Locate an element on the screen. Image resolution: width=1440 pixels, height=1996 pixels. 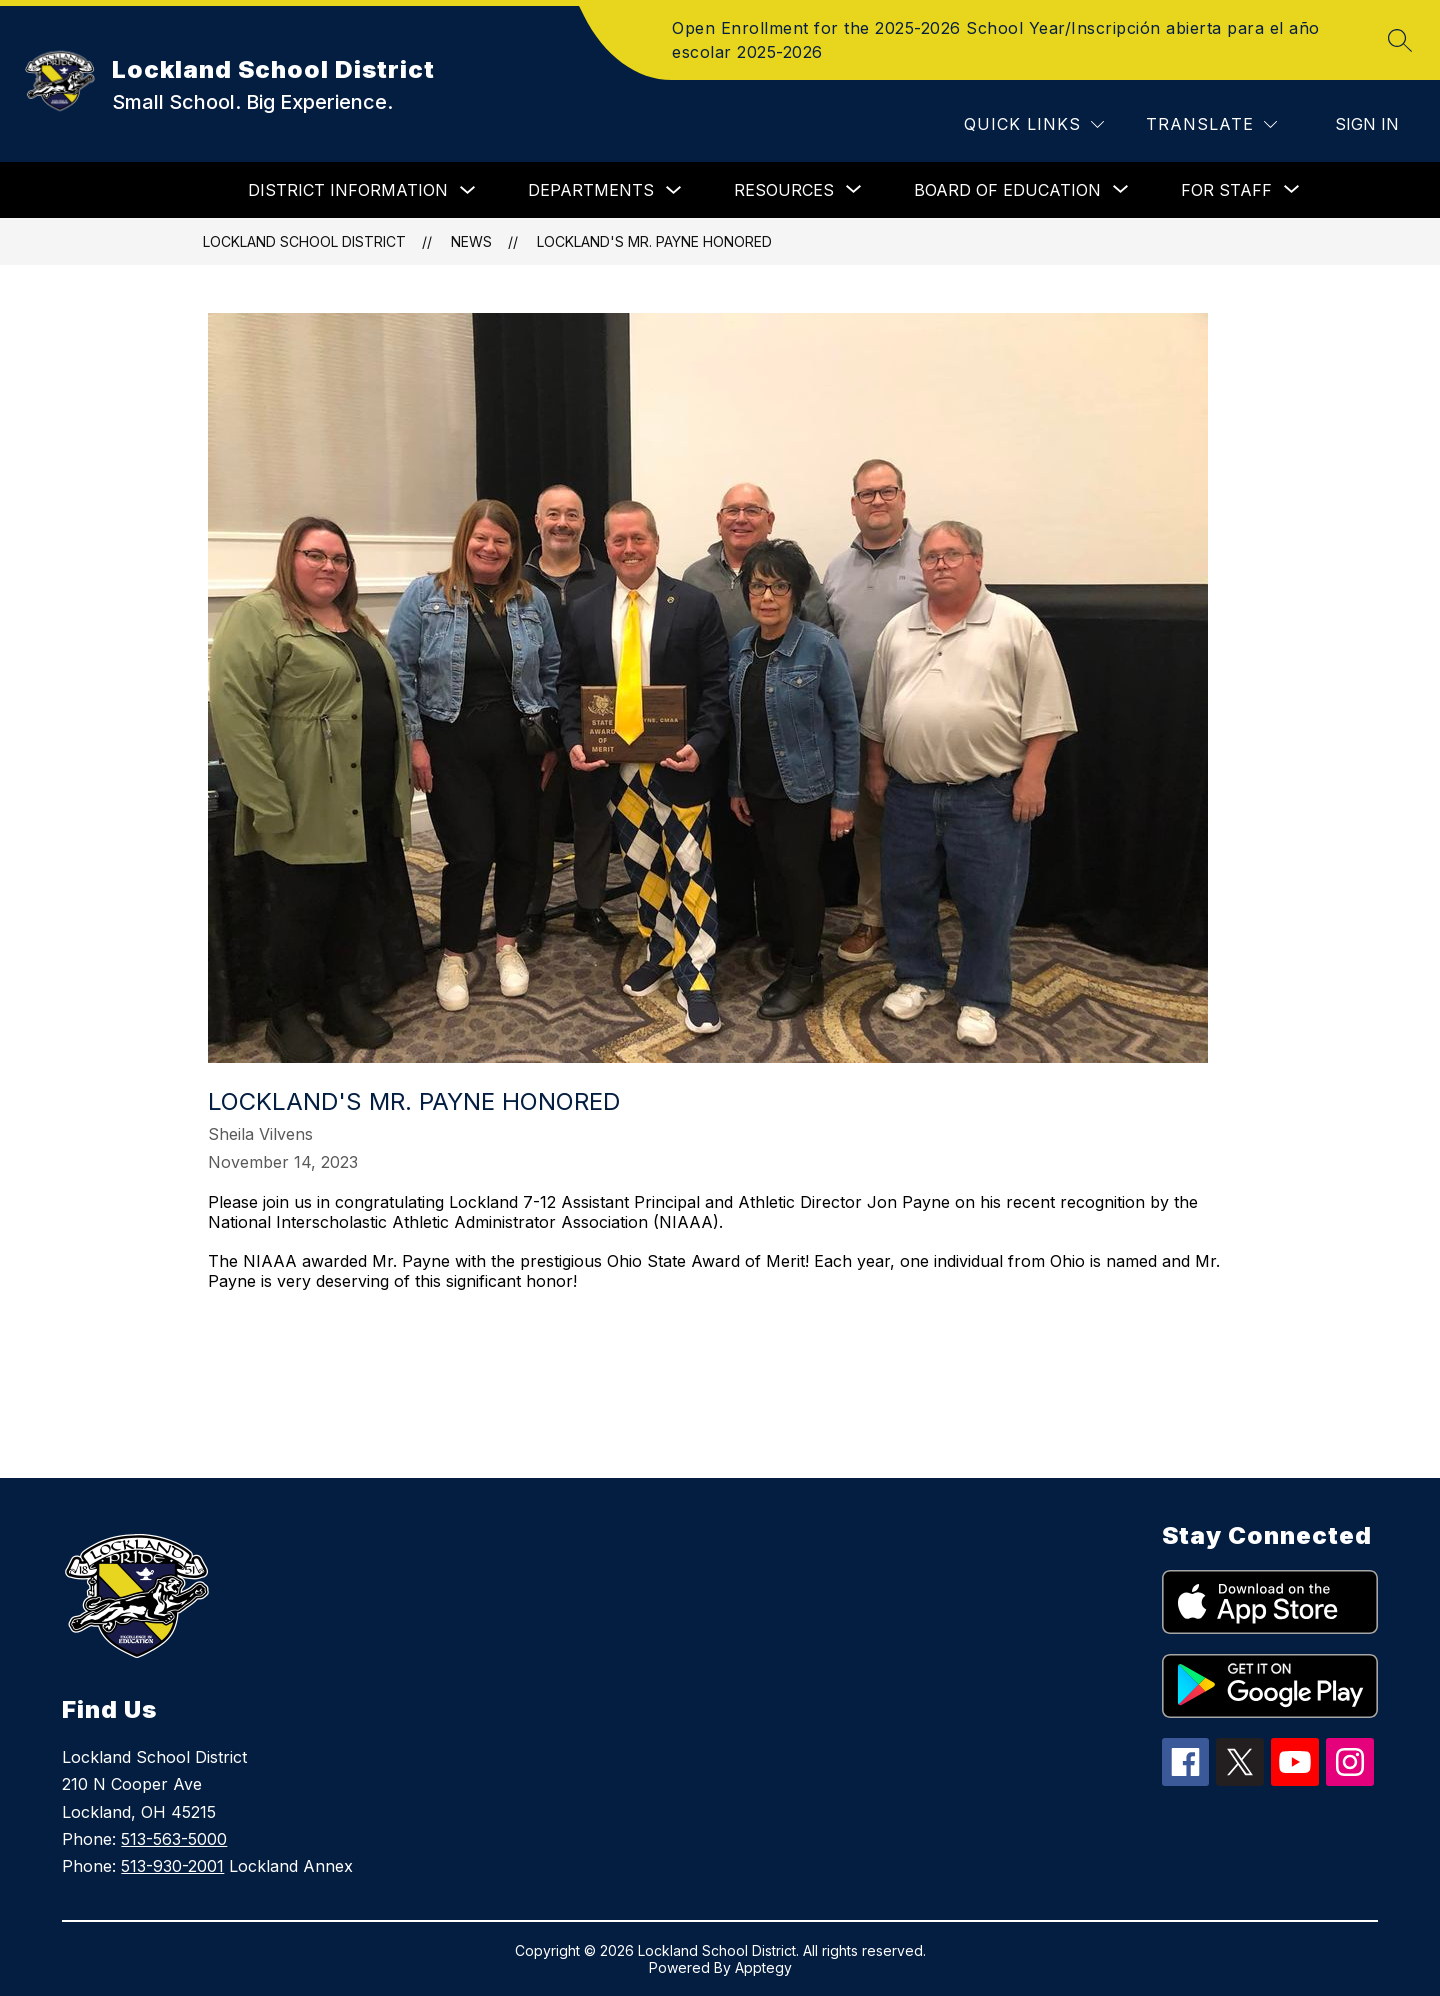
[Show submenu for FOR STAFF] is located at coordinates (1226, 190).